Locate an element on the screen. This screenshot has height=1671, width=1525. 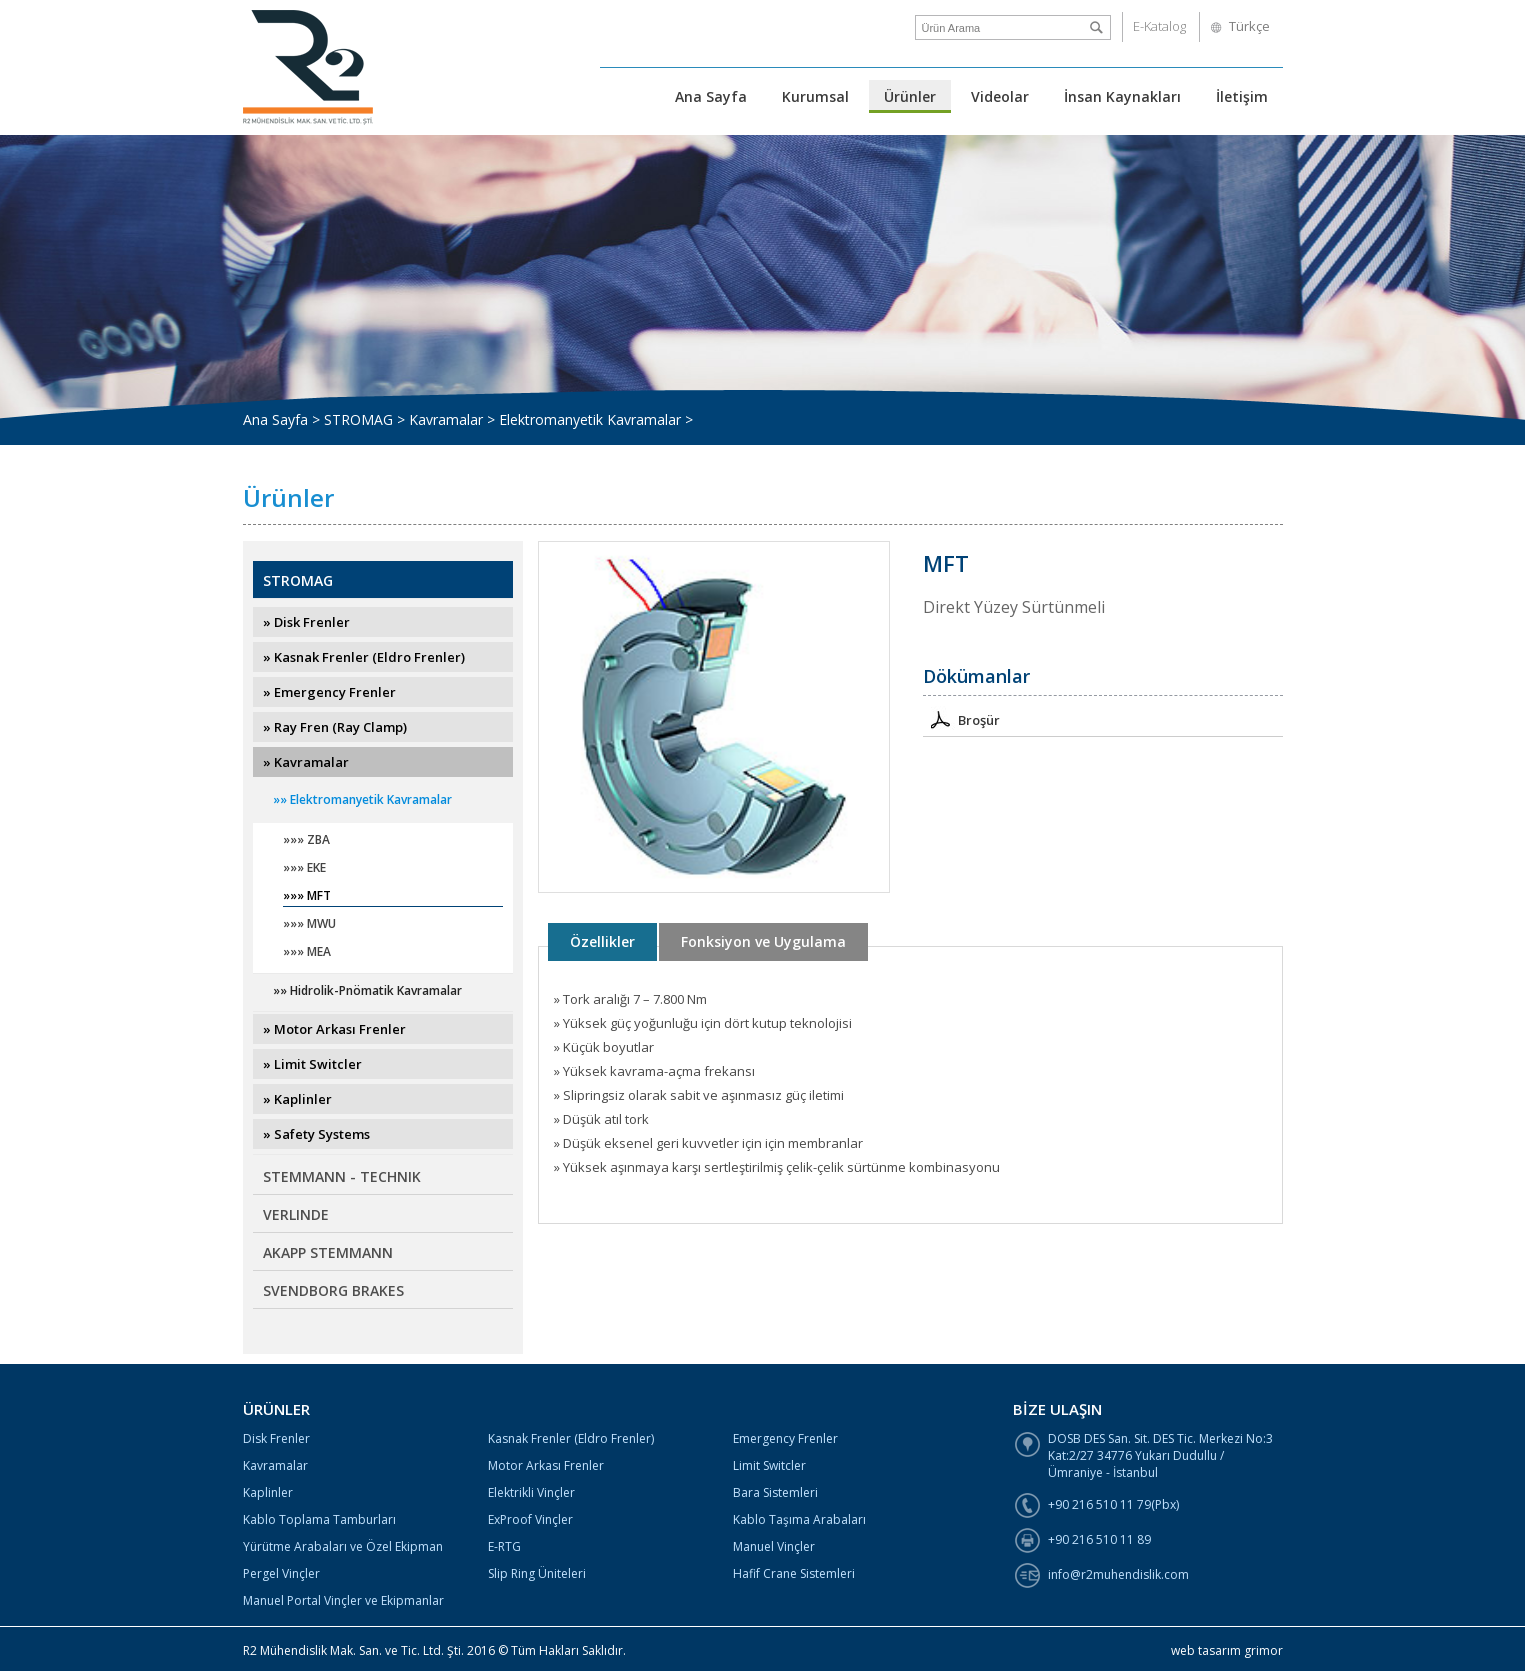
»»» MEA is located at coordinates (307, 952).